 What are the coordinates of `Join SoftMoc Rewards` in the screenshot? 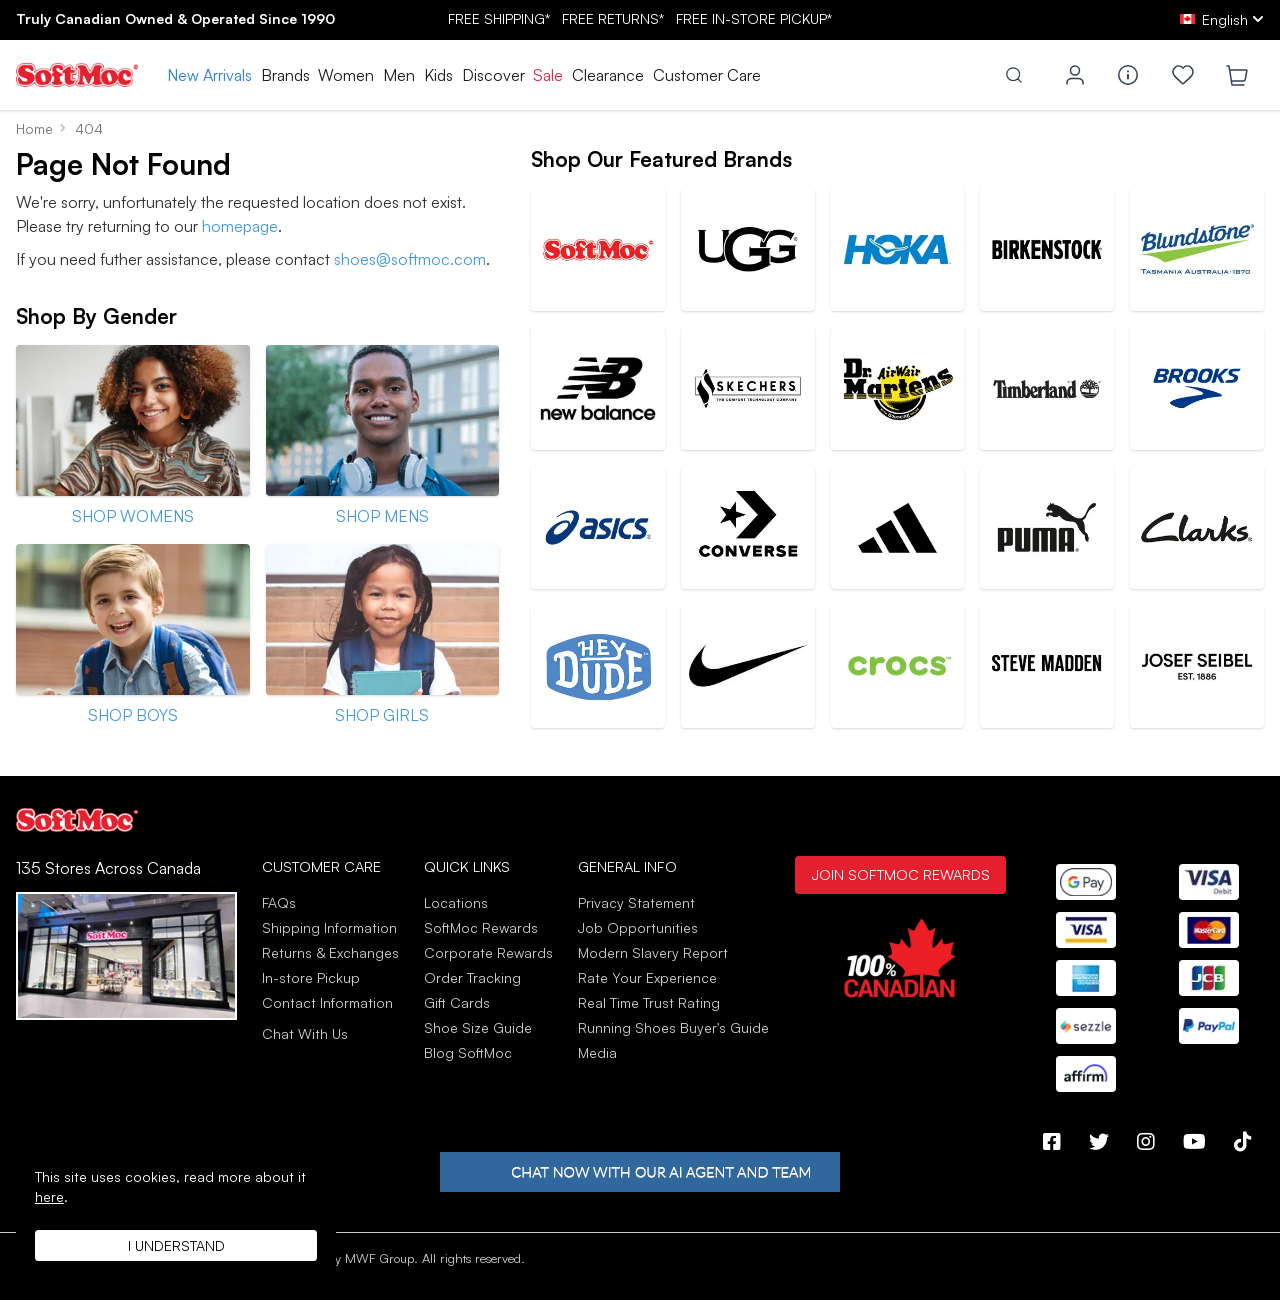 It's located at (900, 874).